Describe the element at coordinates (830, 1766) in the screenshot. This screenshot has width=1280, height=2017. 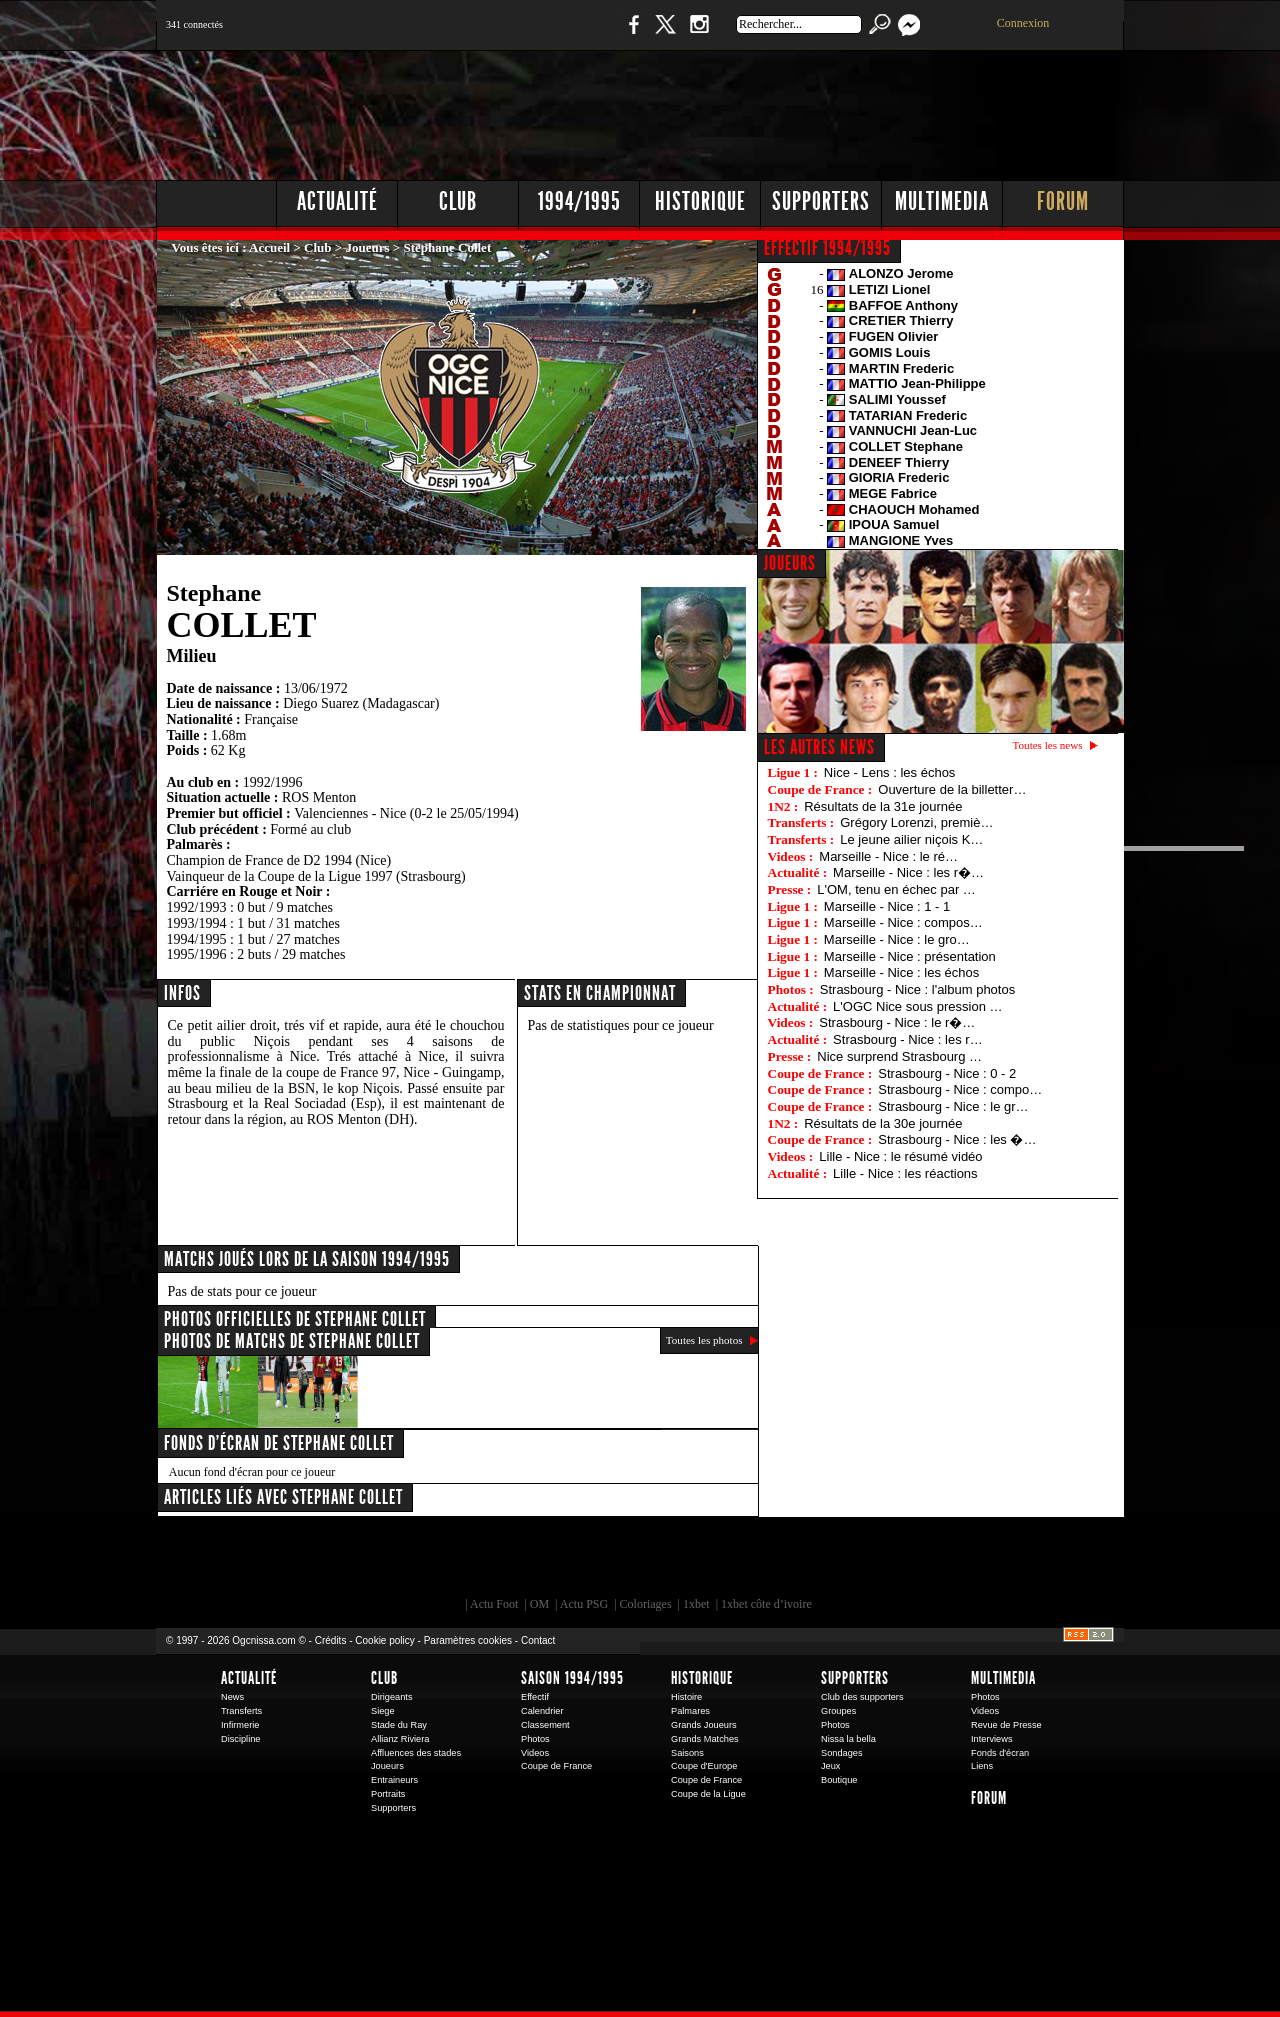
I see `Jeux` at that location.